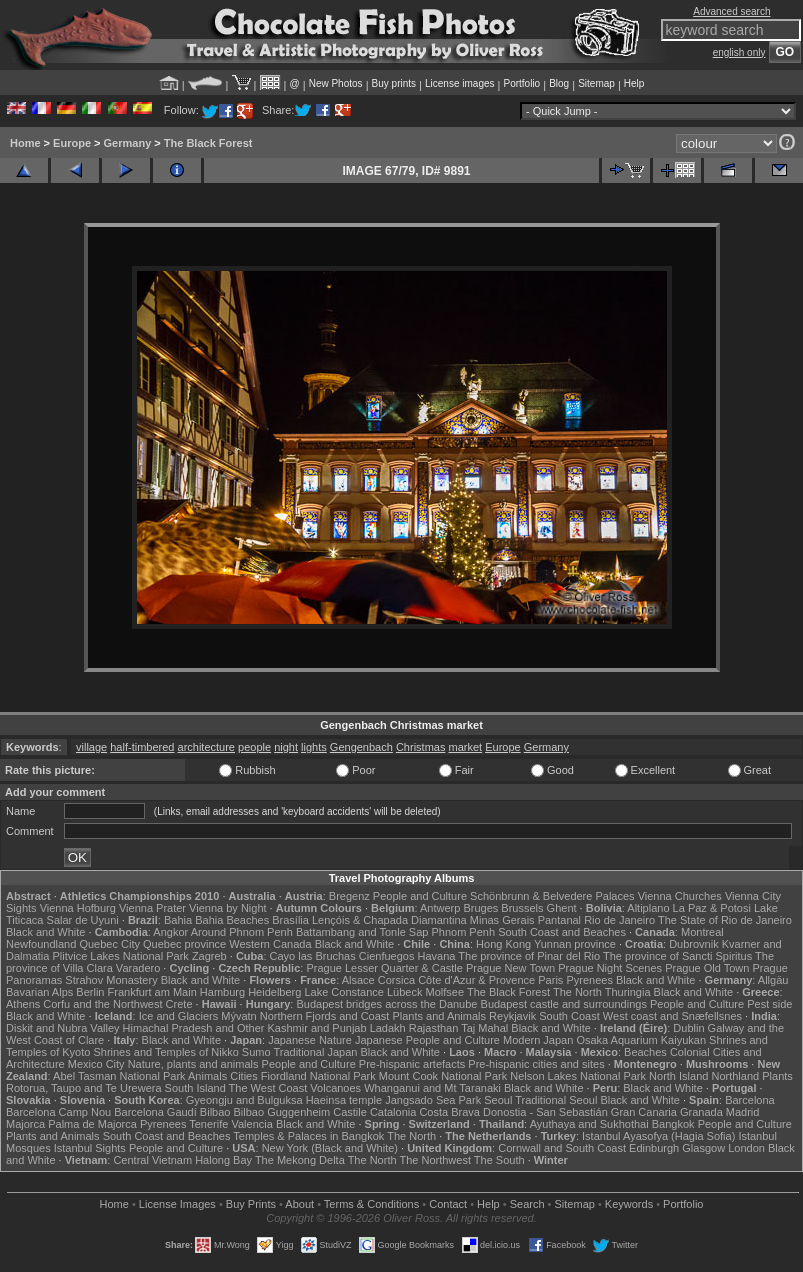  Describe the element at coordinates (282, 1112) in the screenshot. I see `Bilbao Guggenheim` at that location.